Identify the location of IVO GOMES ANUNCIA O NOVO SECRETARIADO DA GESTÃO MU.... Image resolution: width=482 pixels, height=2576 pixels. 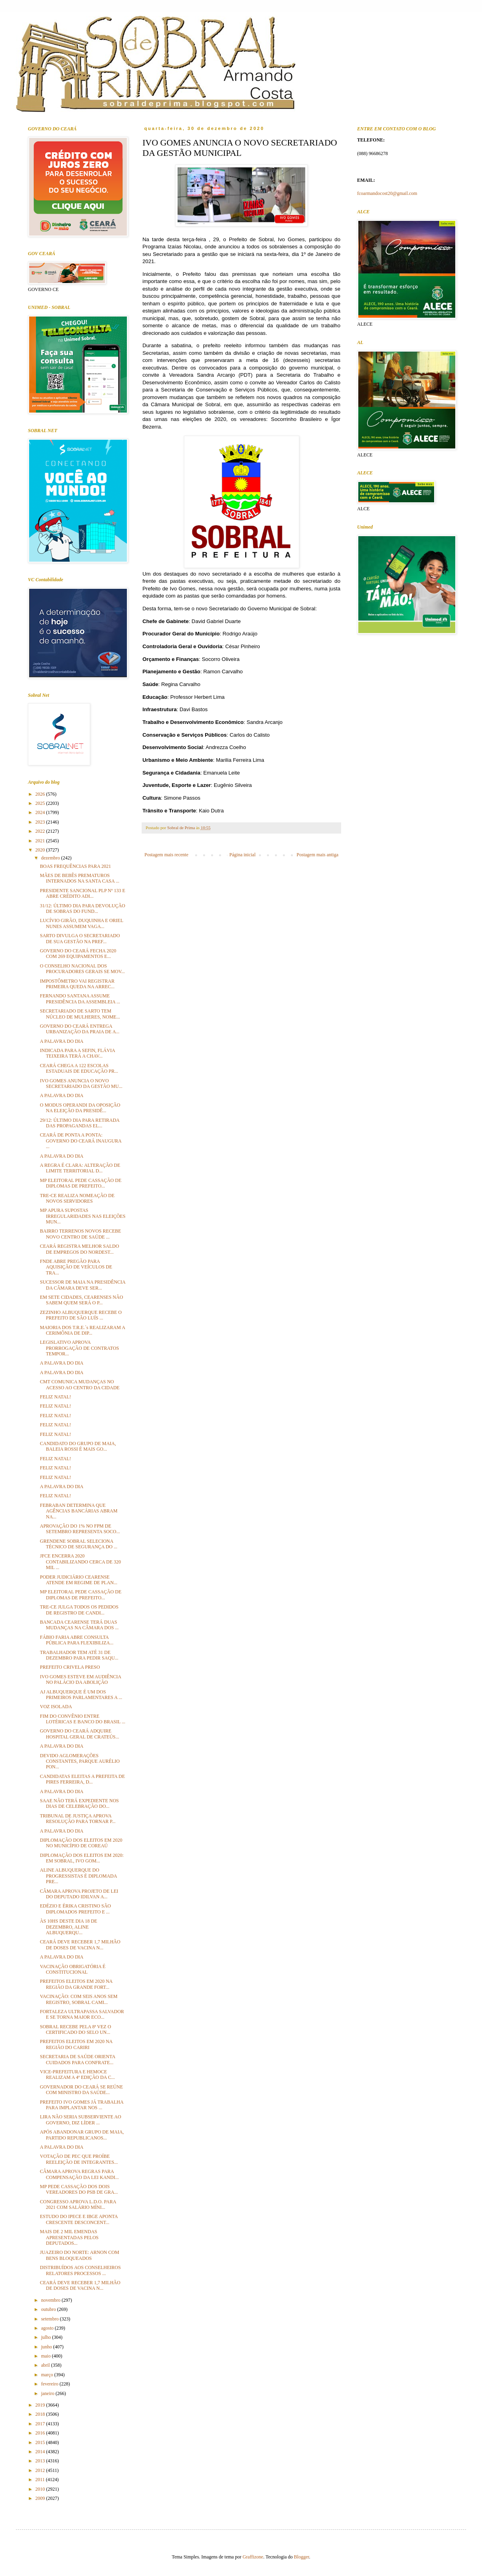
(81, 1083).